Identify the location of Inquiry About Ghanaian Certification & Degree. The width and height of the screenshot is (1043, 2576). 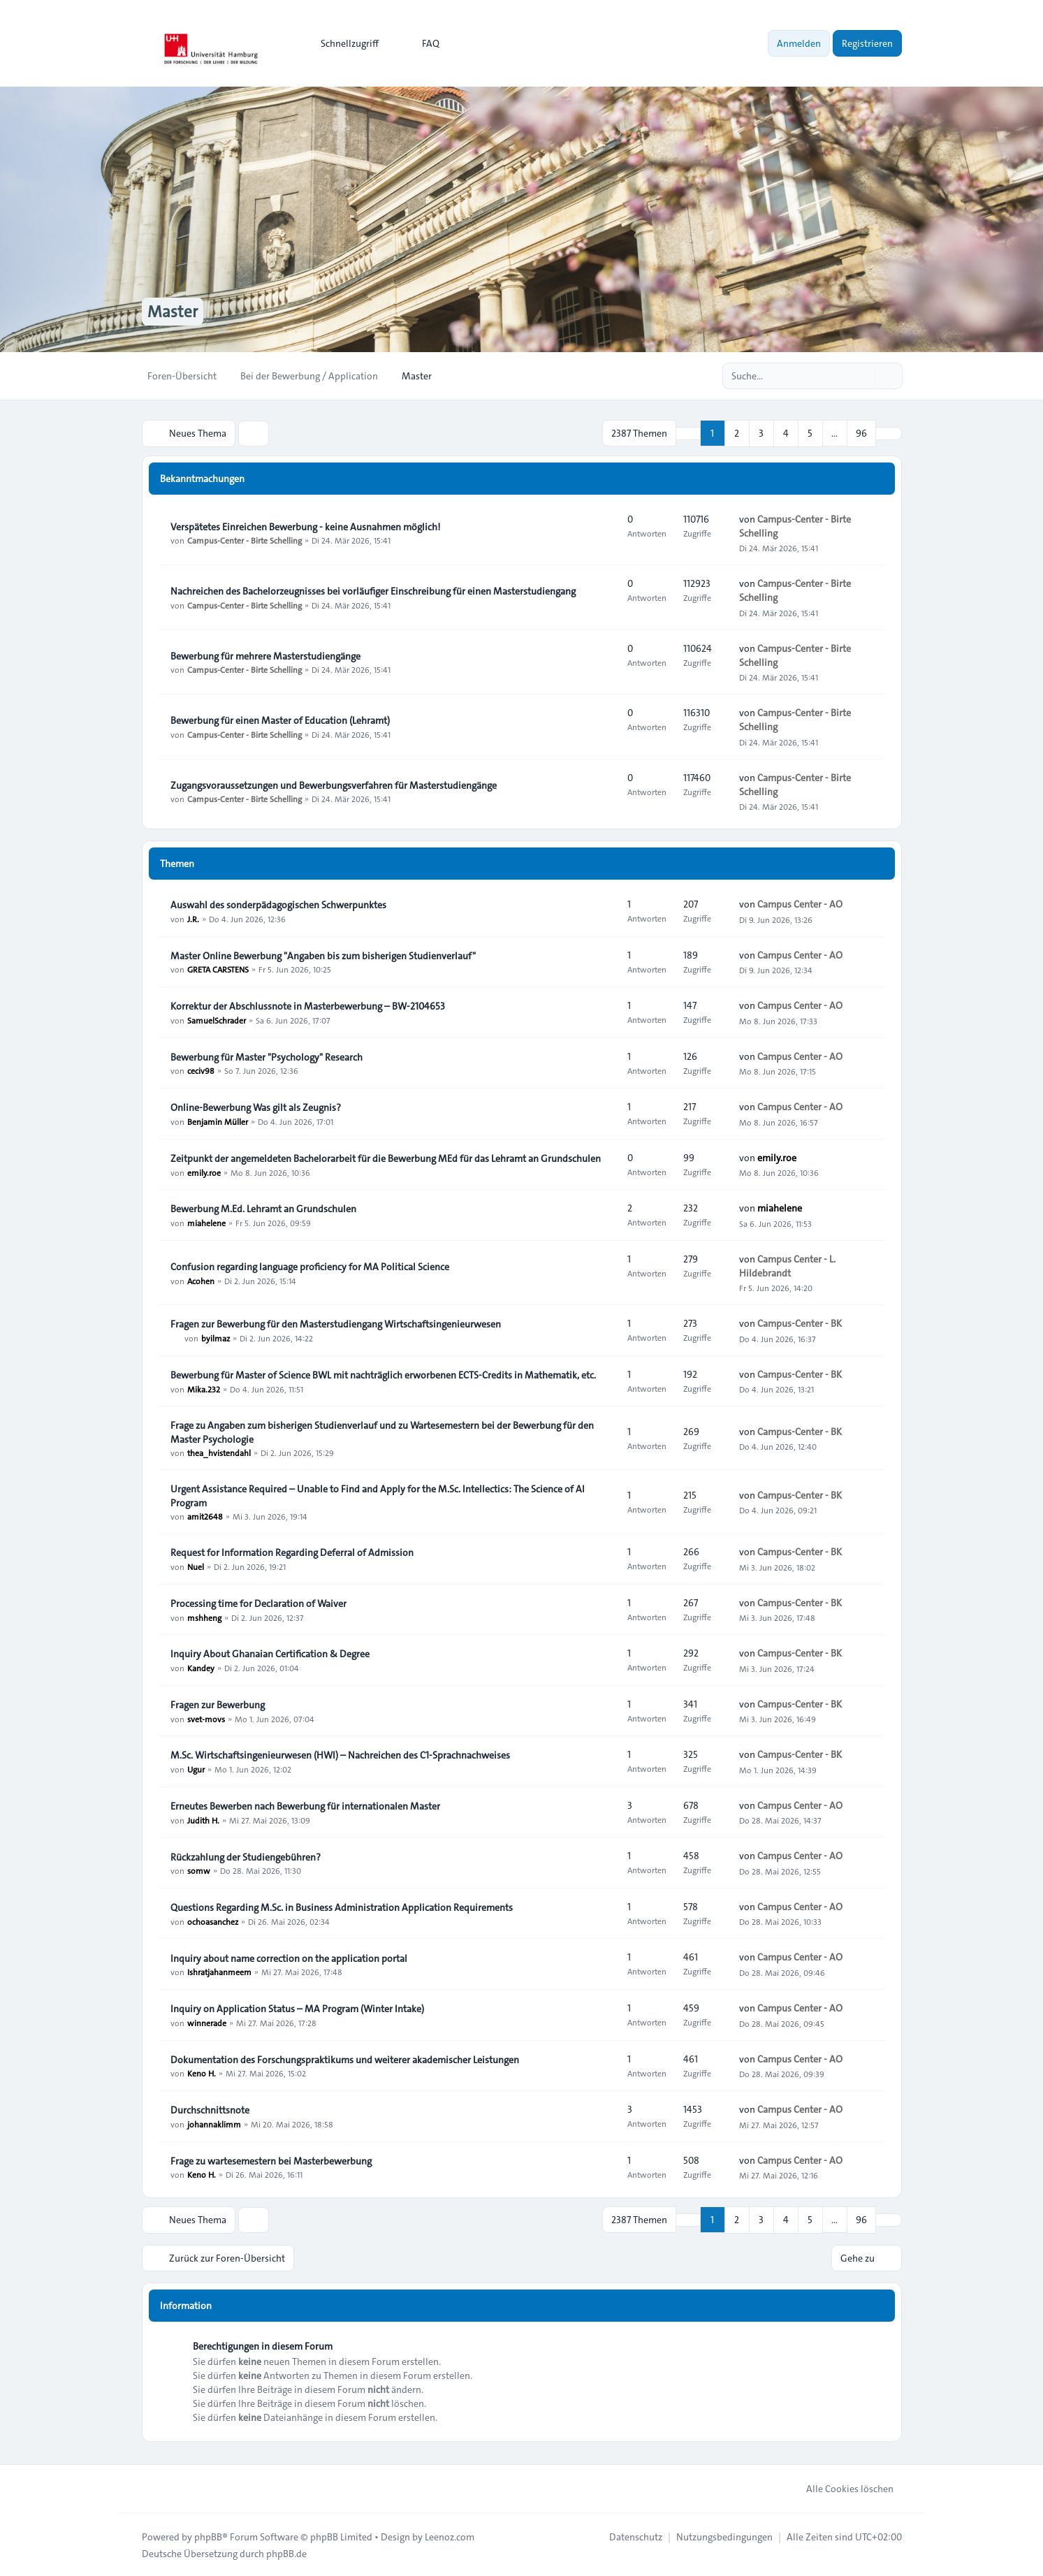
(270, 1653).